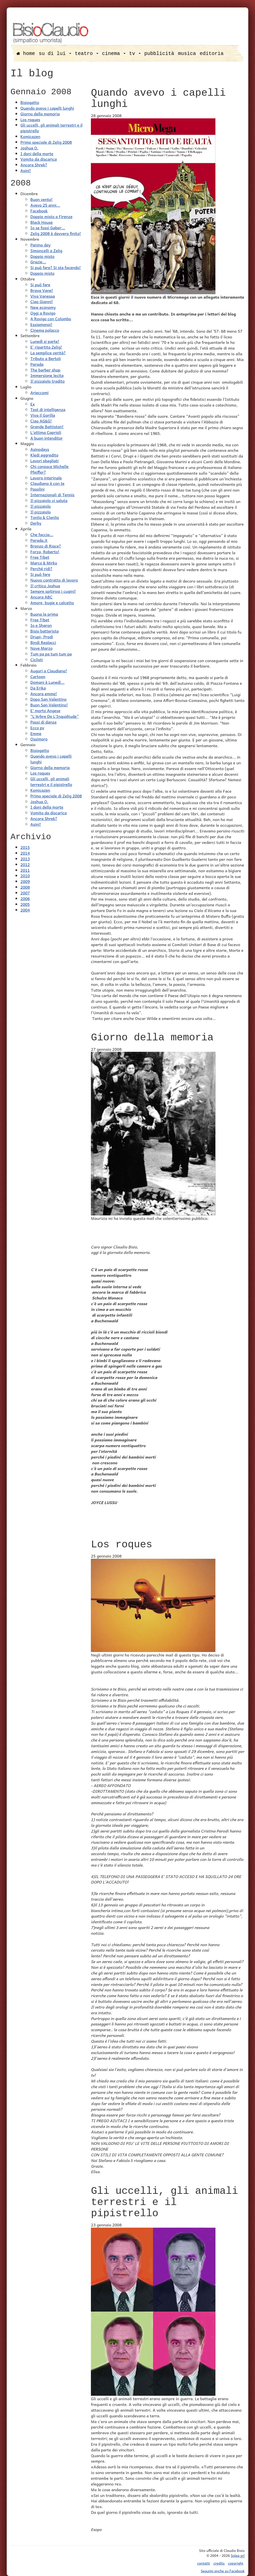  Describe the element at coordinates (40, 284) in the screenshot. I see `Si può fare` at that location.